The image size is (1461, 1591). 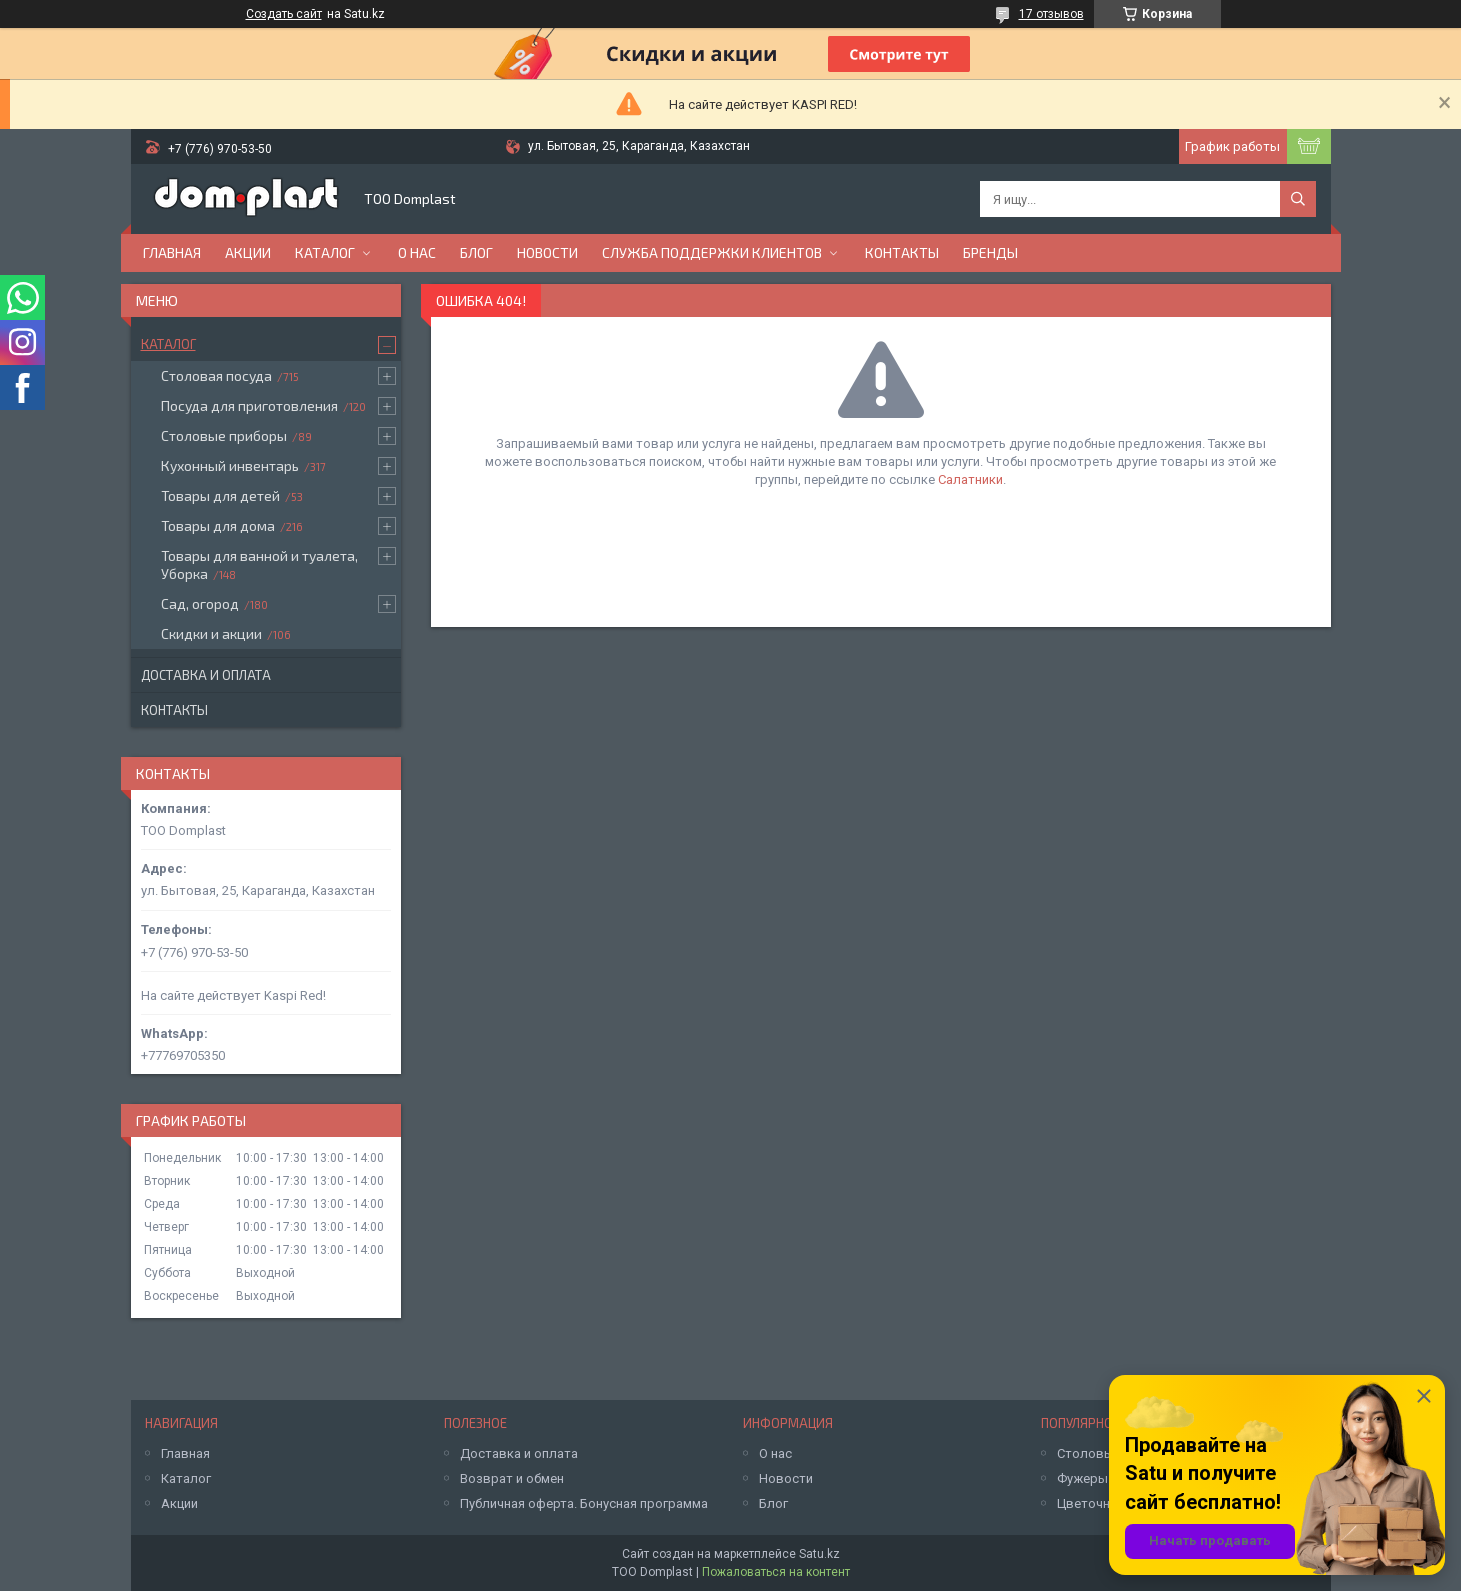 I want to click on Товары для дома, so click(x=218, y=525).